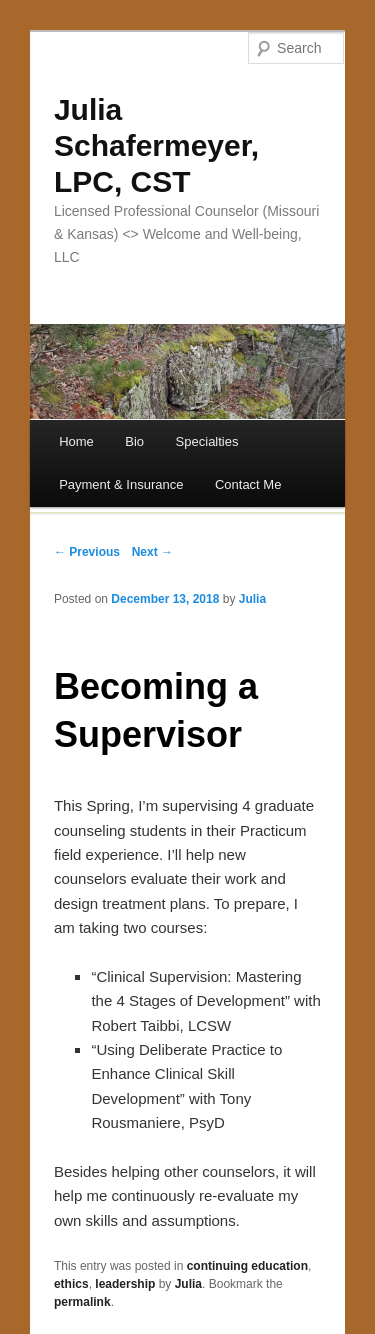 The height and width of the screenshot is (1334, 375). Describe the element at coordinates (247, 1266) in the screenshot. I see `continuing education` at that location.